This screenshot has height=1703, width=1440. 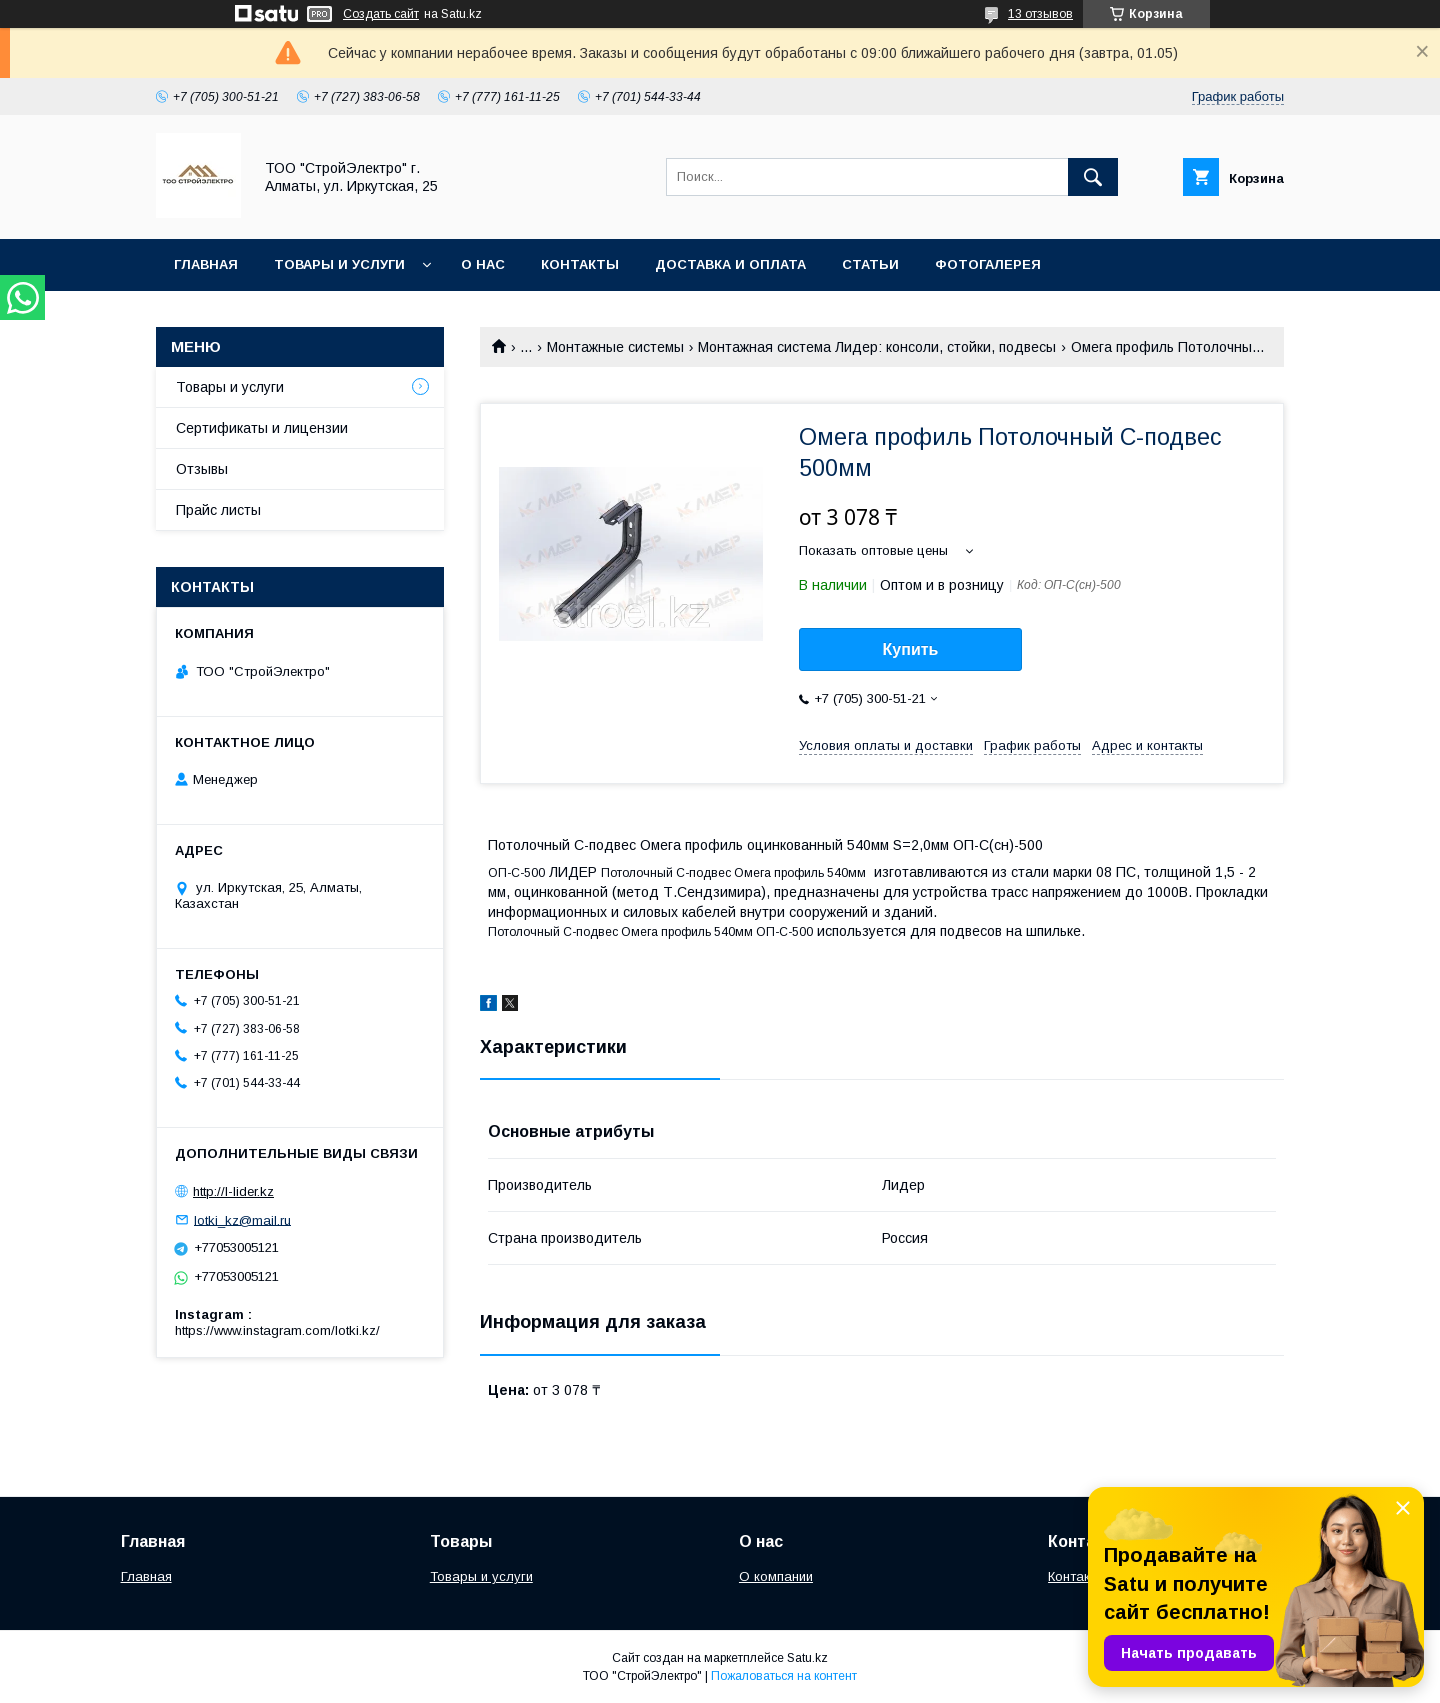 What do you see at coordinates (483, 264) in the screenshot?
I see `О нас` at bounding box center [483, 264].